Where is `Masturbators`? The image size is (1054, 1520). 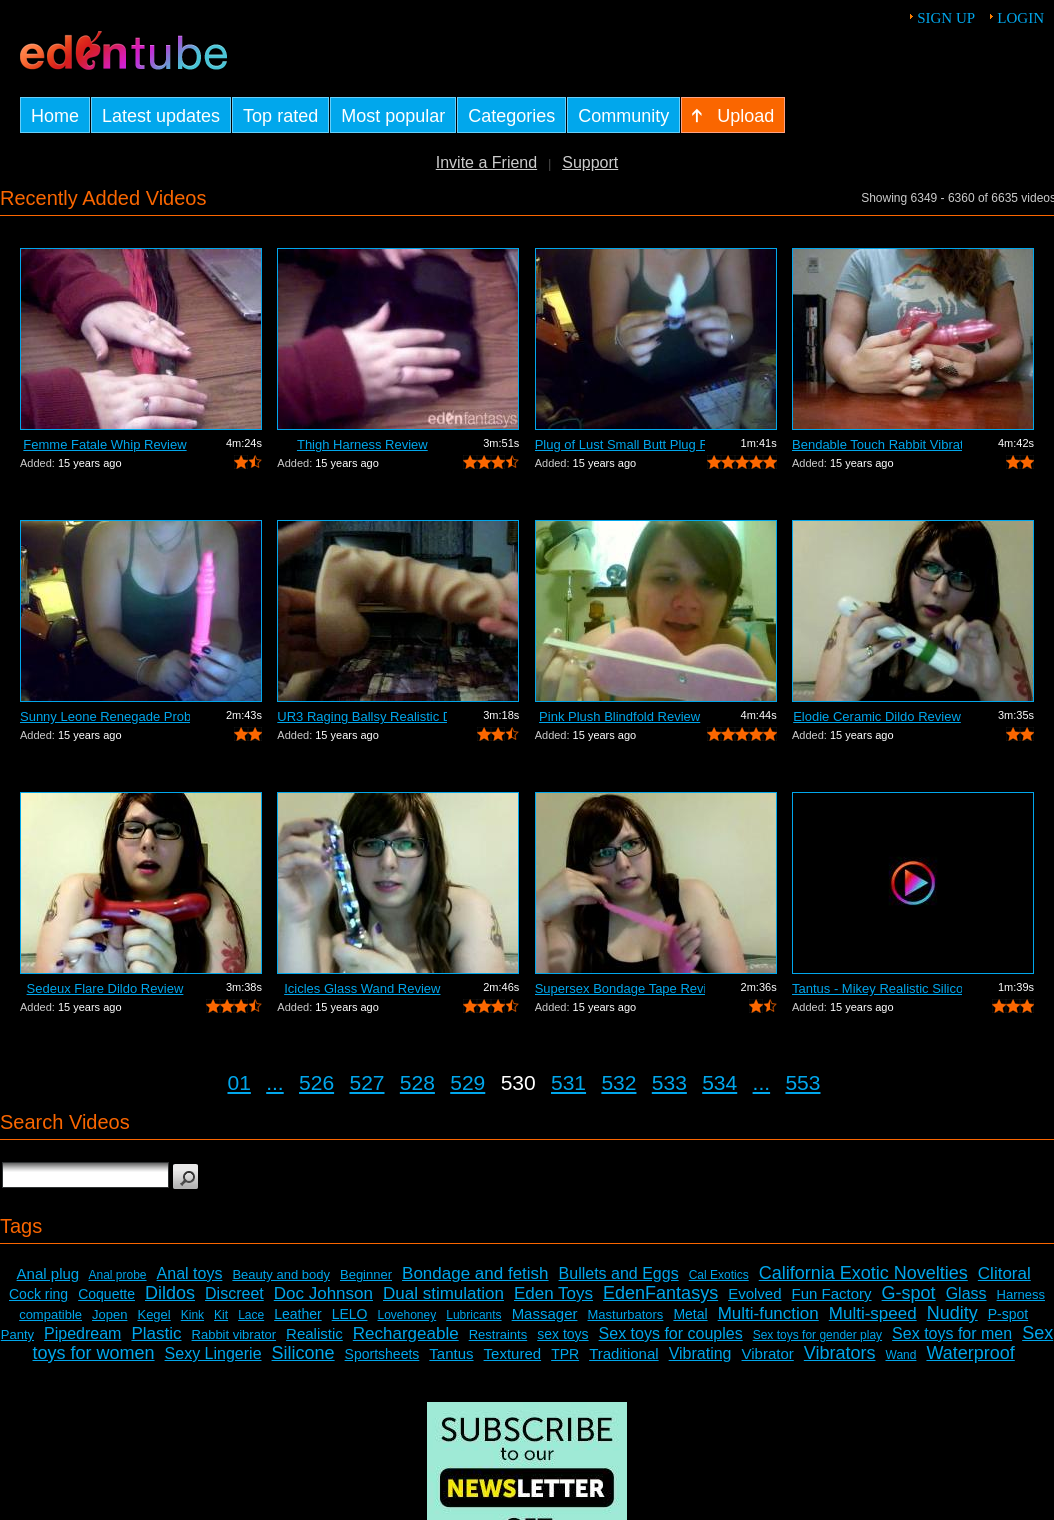
Masturbators is located at coordinates (626, 1314).